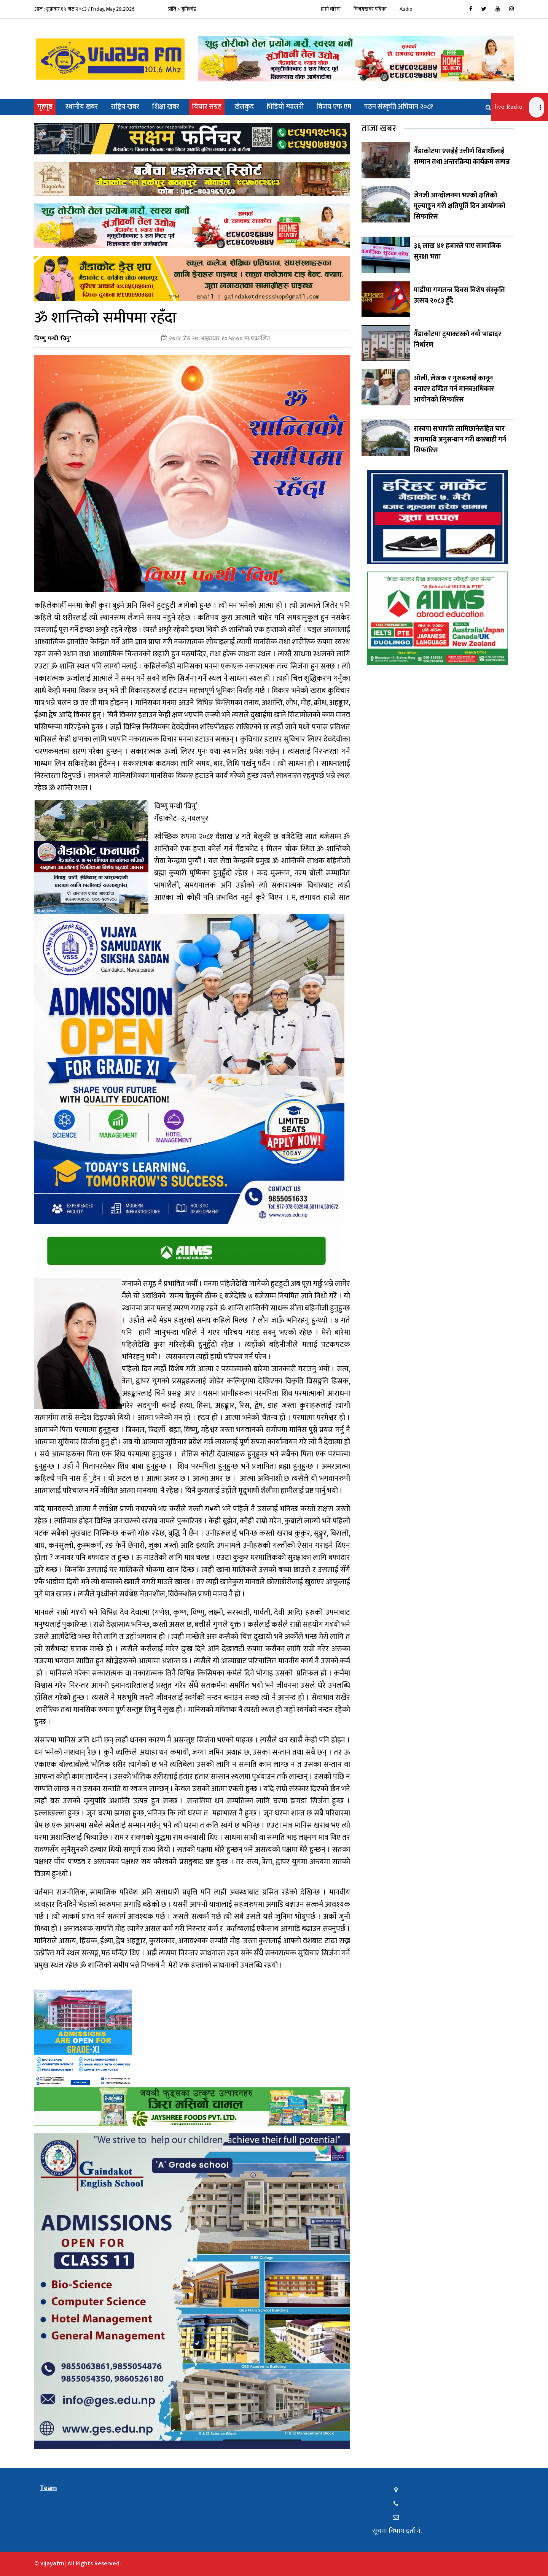  I want to click on पठन संस्कृति अभियान २०८१, so click(398, 107).